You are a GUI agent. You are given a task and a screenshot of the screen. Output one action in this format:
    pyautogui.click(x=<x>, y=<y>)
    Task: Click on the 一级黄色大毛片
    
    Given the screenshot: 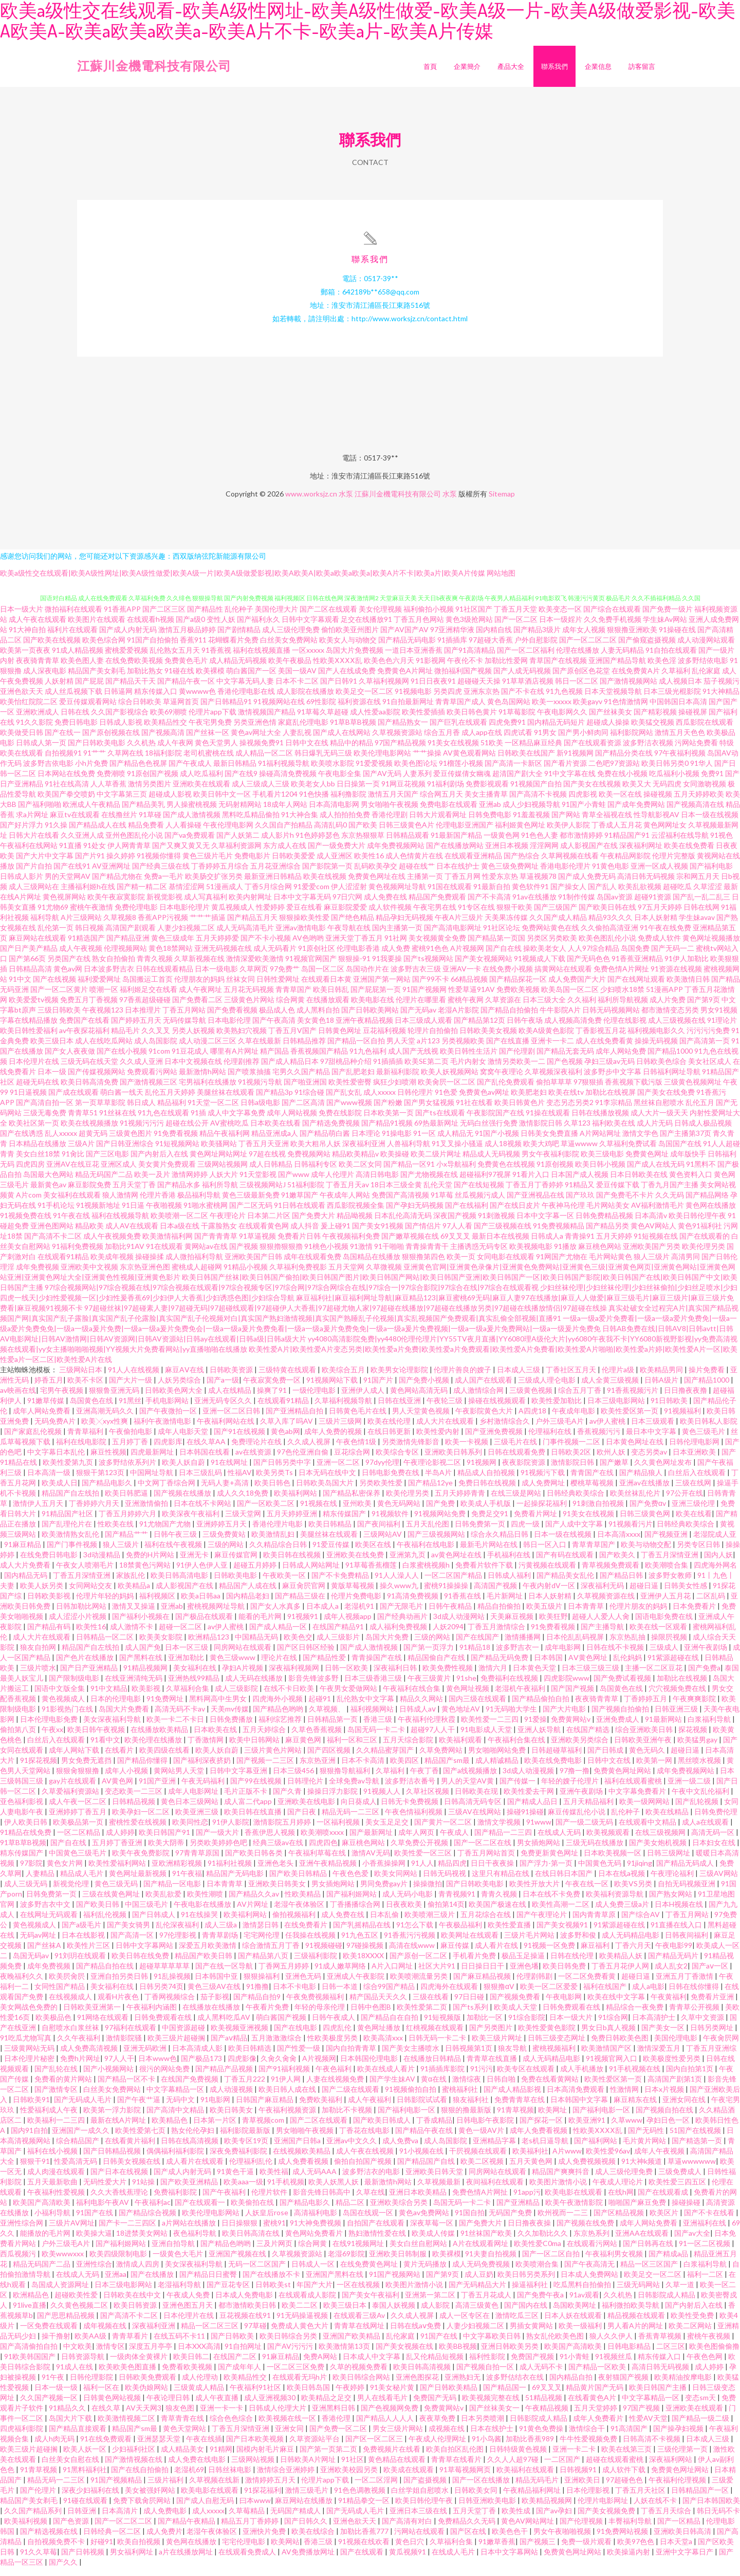 What is the action you would take?
    pyautogui.click(x=179, y=2262)
    